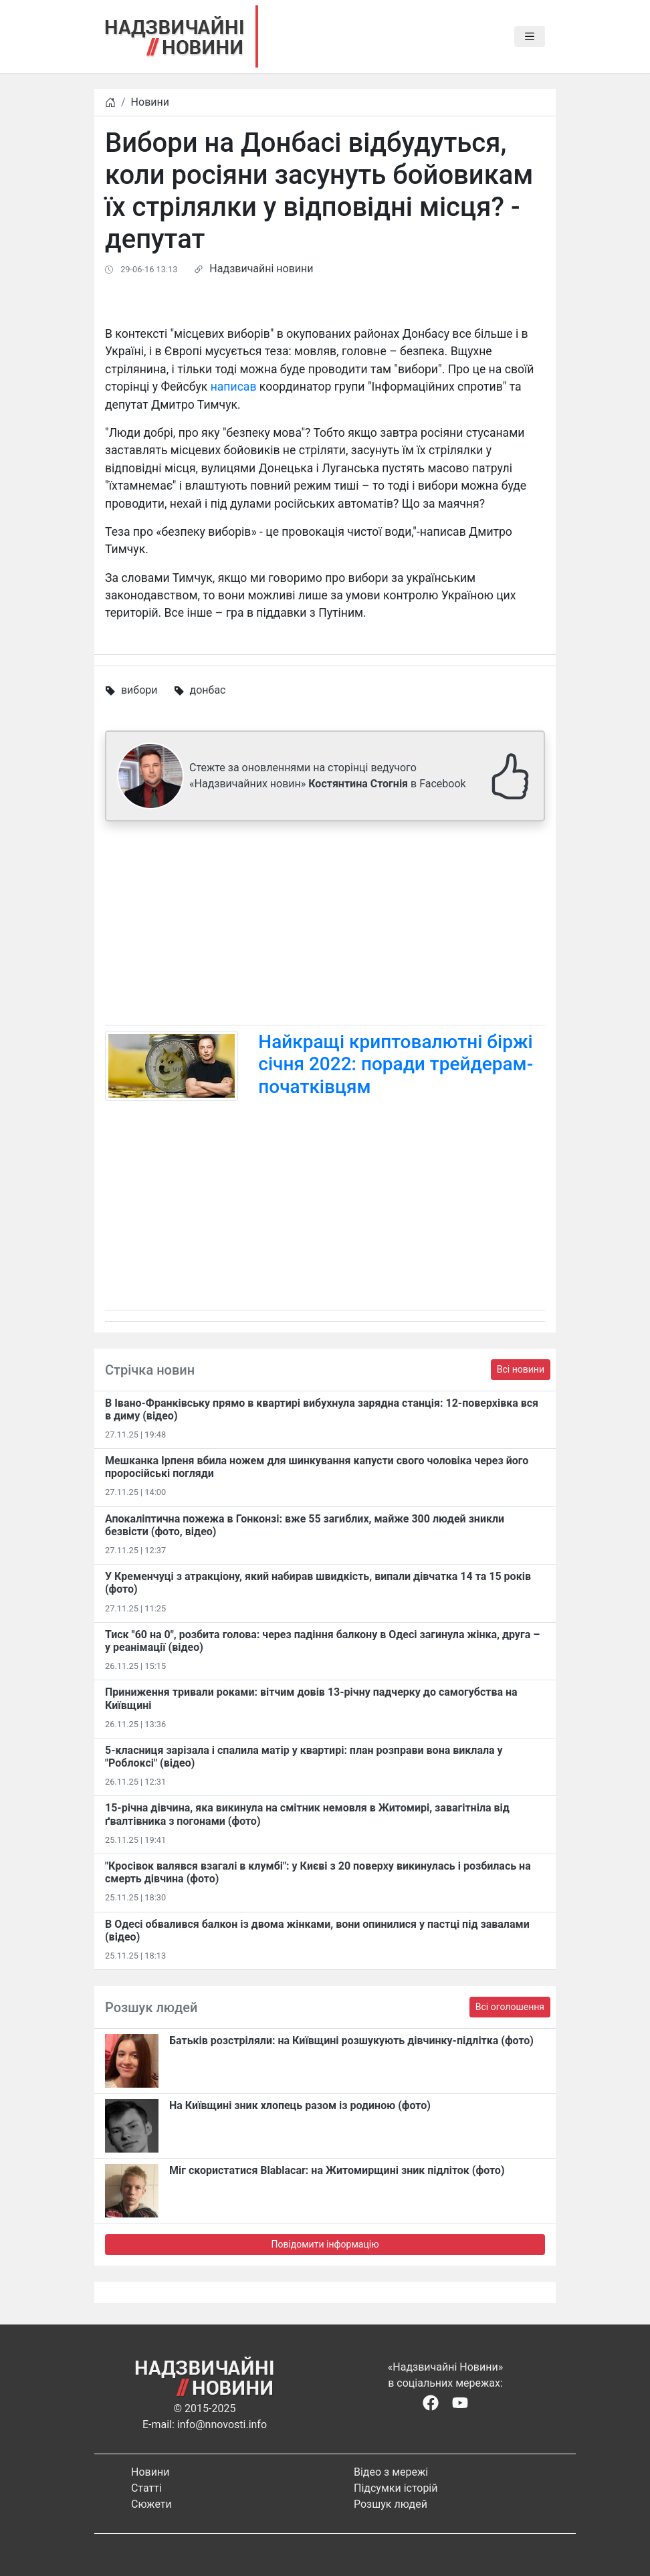 The height and width of the screenshot is (2576, 650). Describe the element at coordinates (325, 925) in the screenshot. I see `[Advertisement]` at that location.